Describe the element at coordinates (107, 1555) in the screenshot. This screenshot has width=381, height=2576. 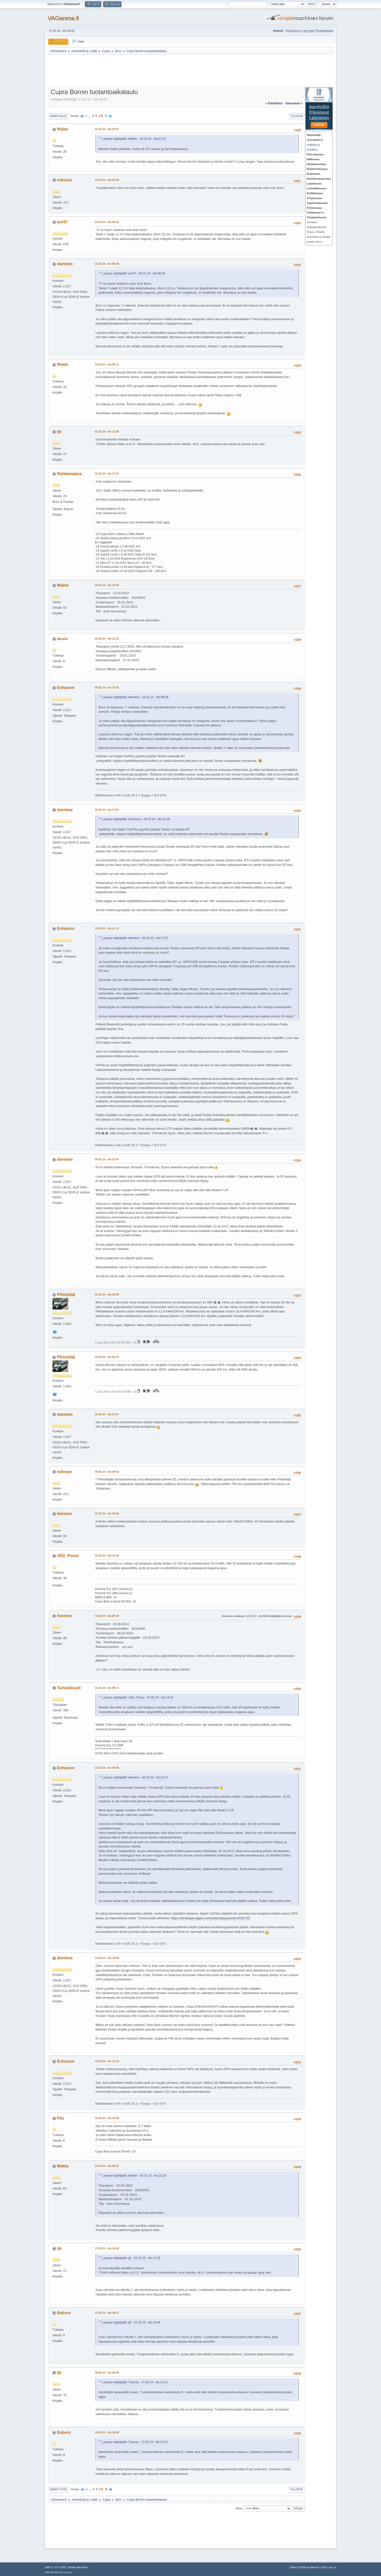
I see `07.02.23 - klo:14:10` at that location.